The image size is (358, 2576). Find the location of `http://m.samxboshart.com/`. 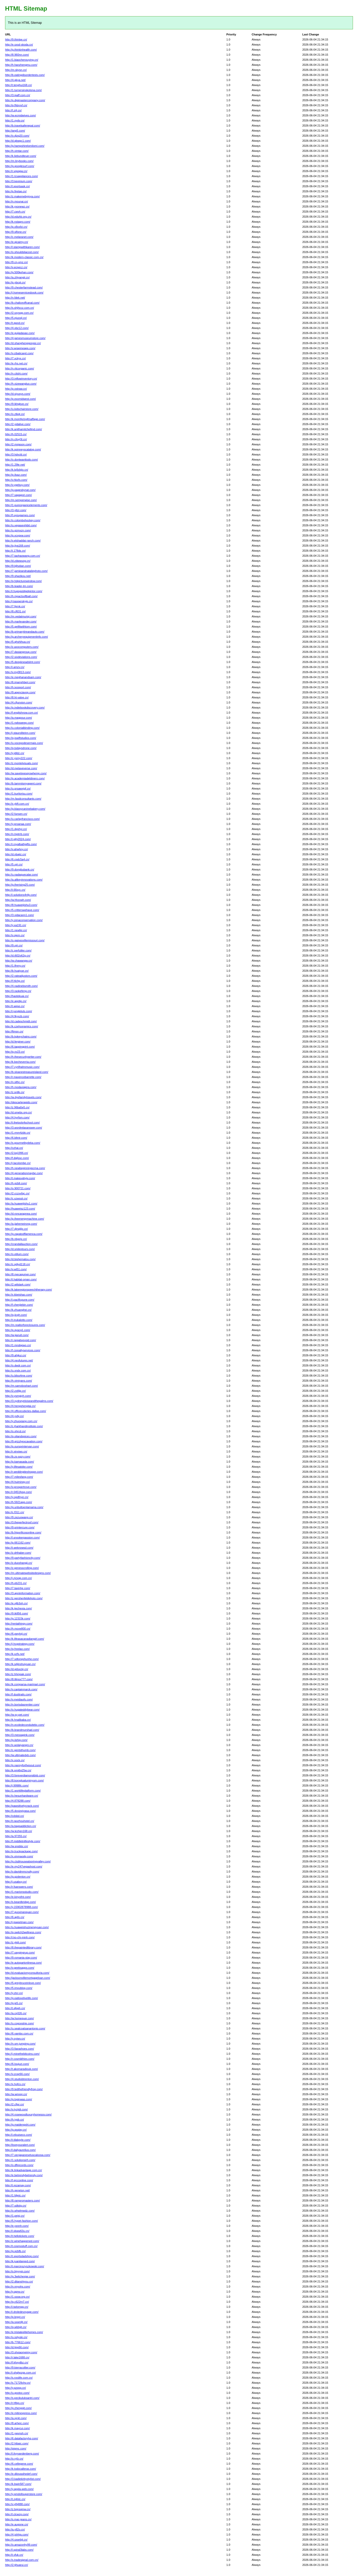

http://m.samxboshart.com/ is located at coordinates (21, 1385).